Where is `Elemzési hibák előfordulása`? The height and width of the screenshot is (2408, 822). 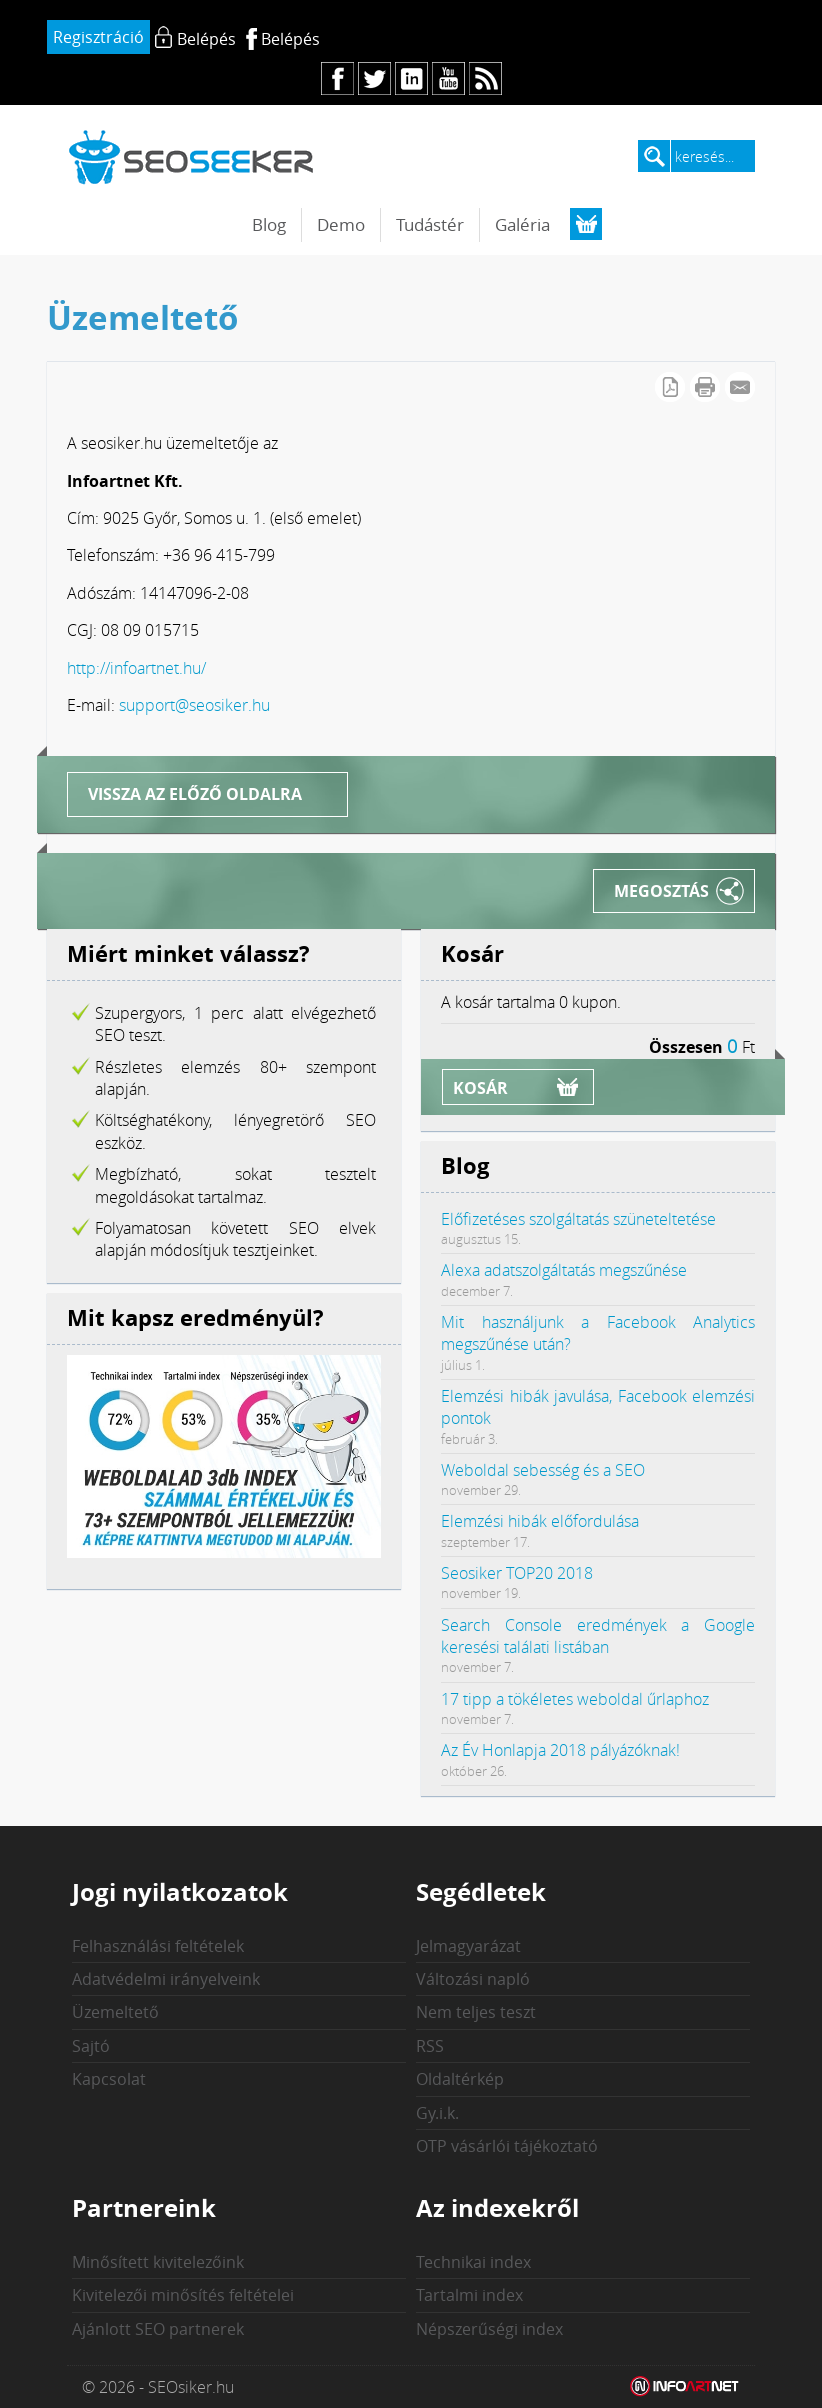
Elemzési hibák előfordulása is located at coordinates (540, 1521).